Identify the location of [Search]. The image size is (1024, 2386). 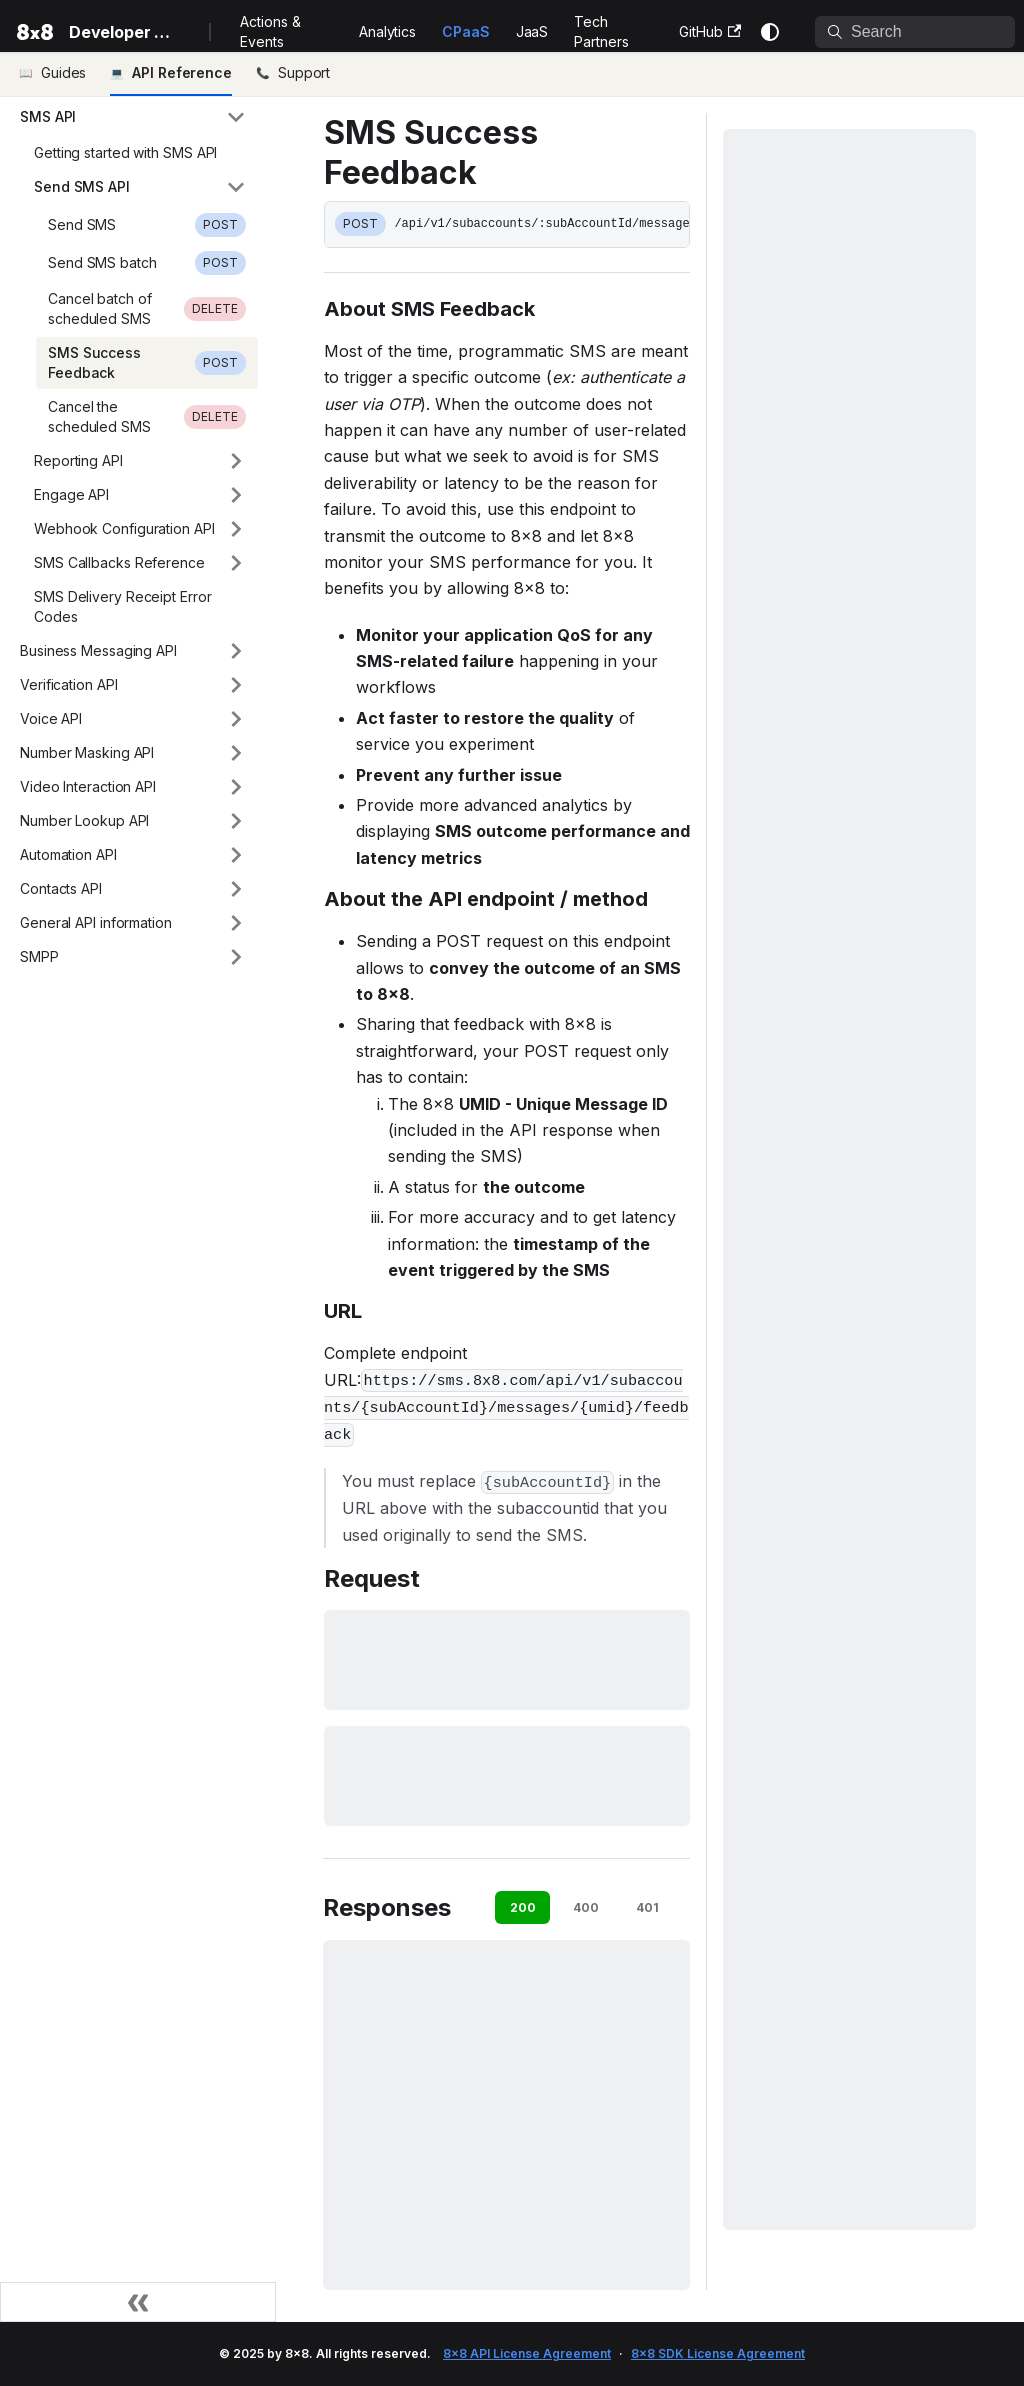
(915, 32).